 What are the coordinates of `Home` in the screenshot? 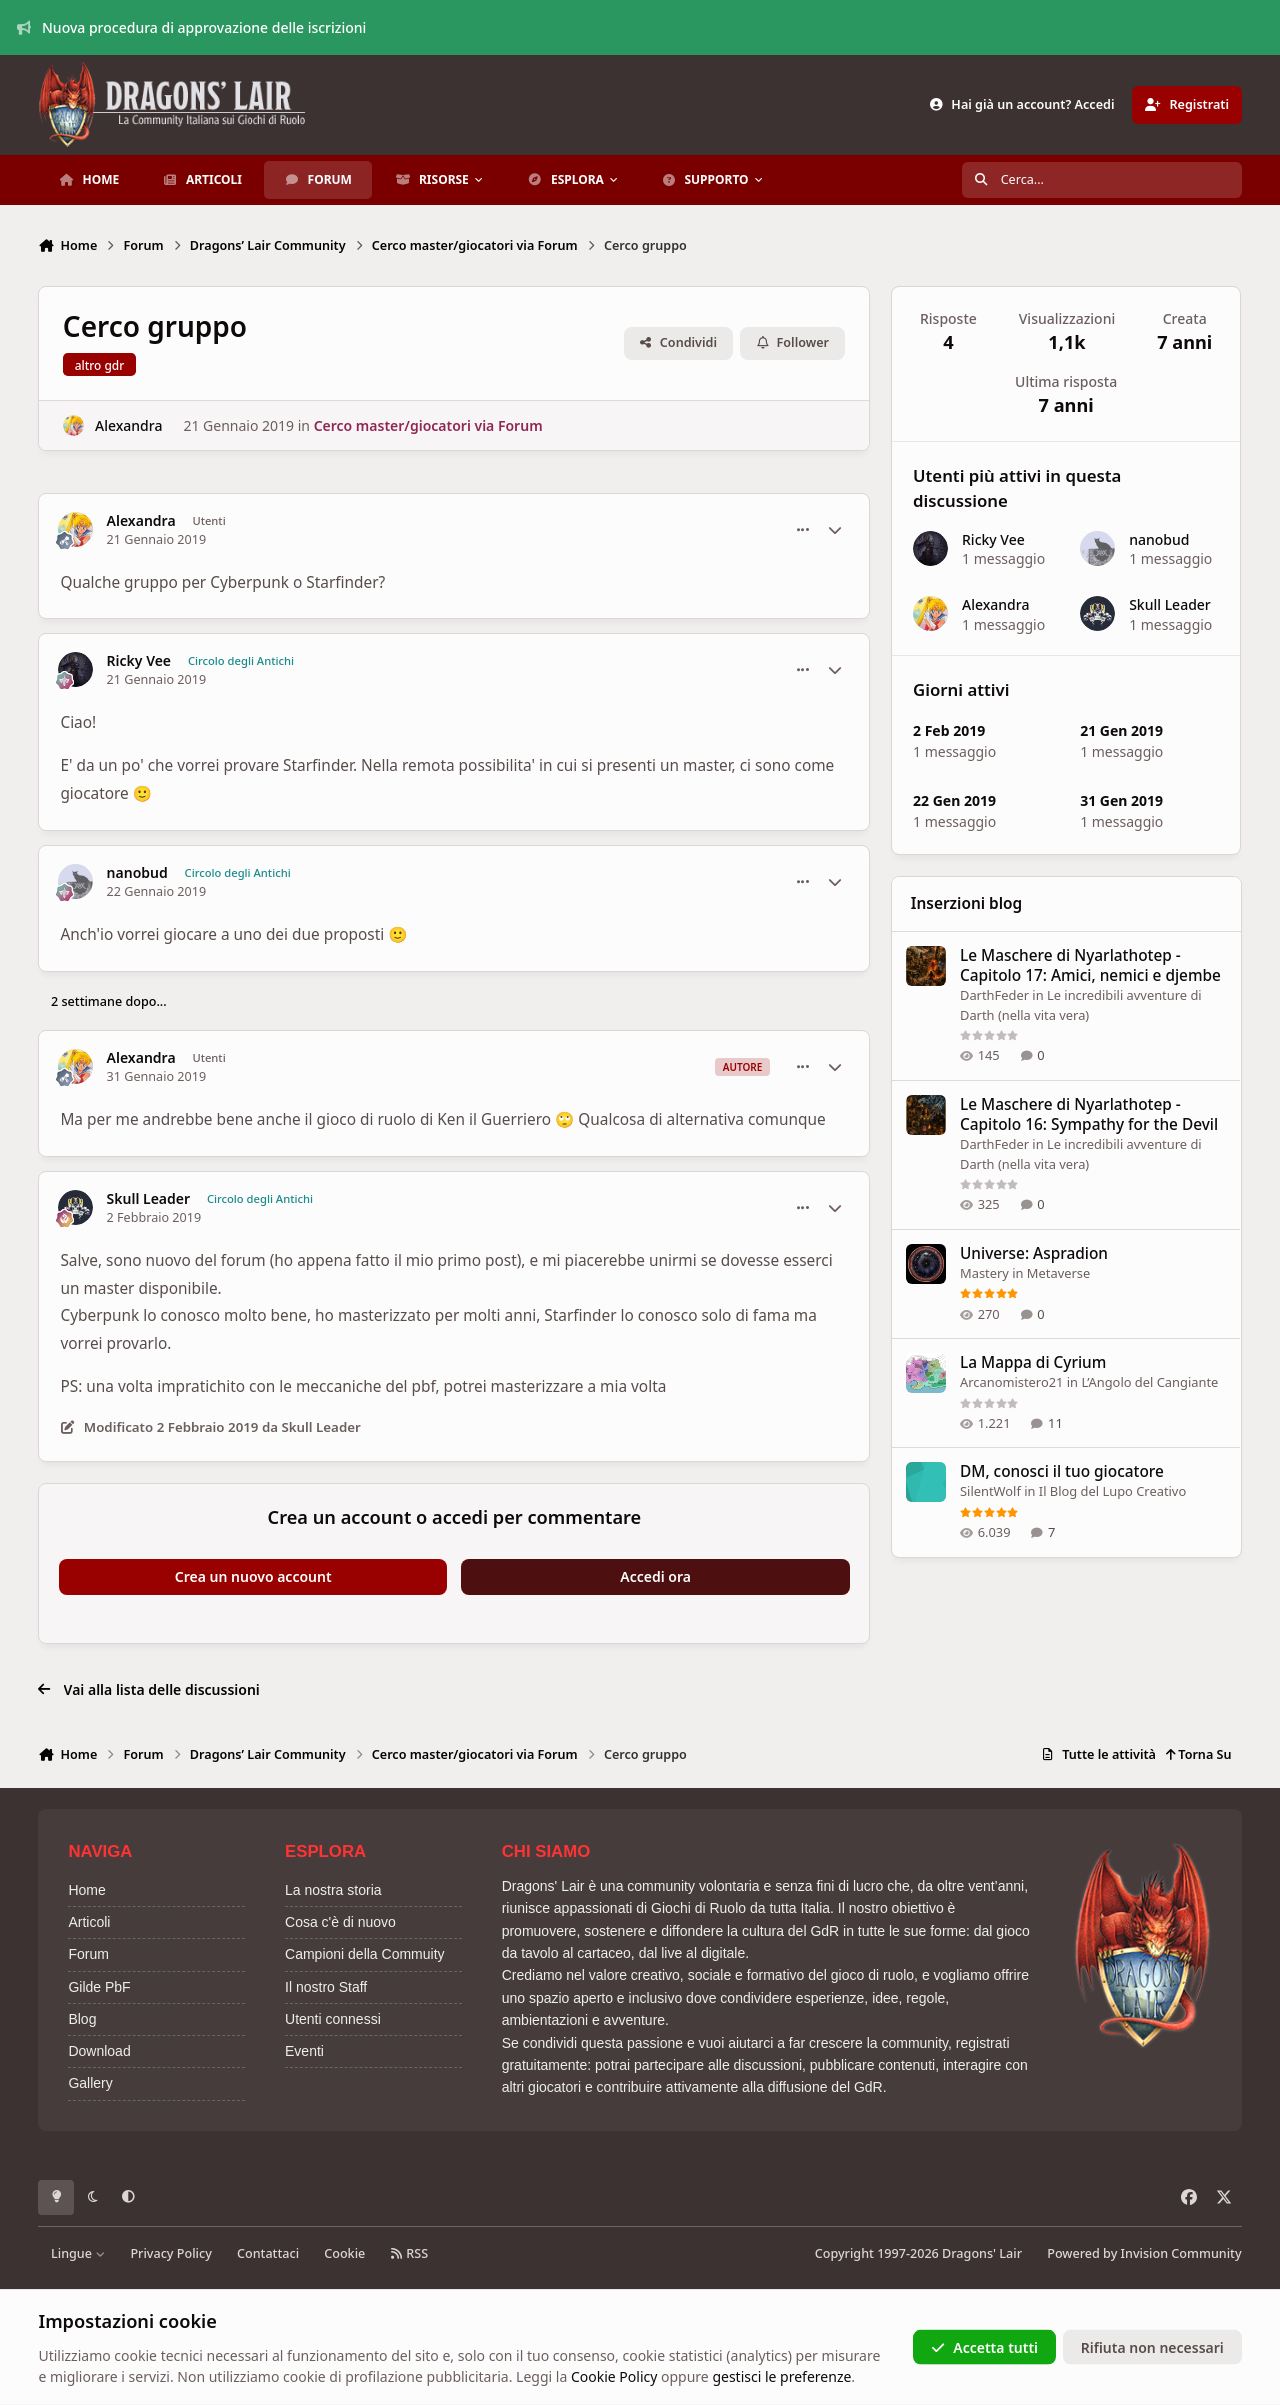 It's located at (86, 1890).